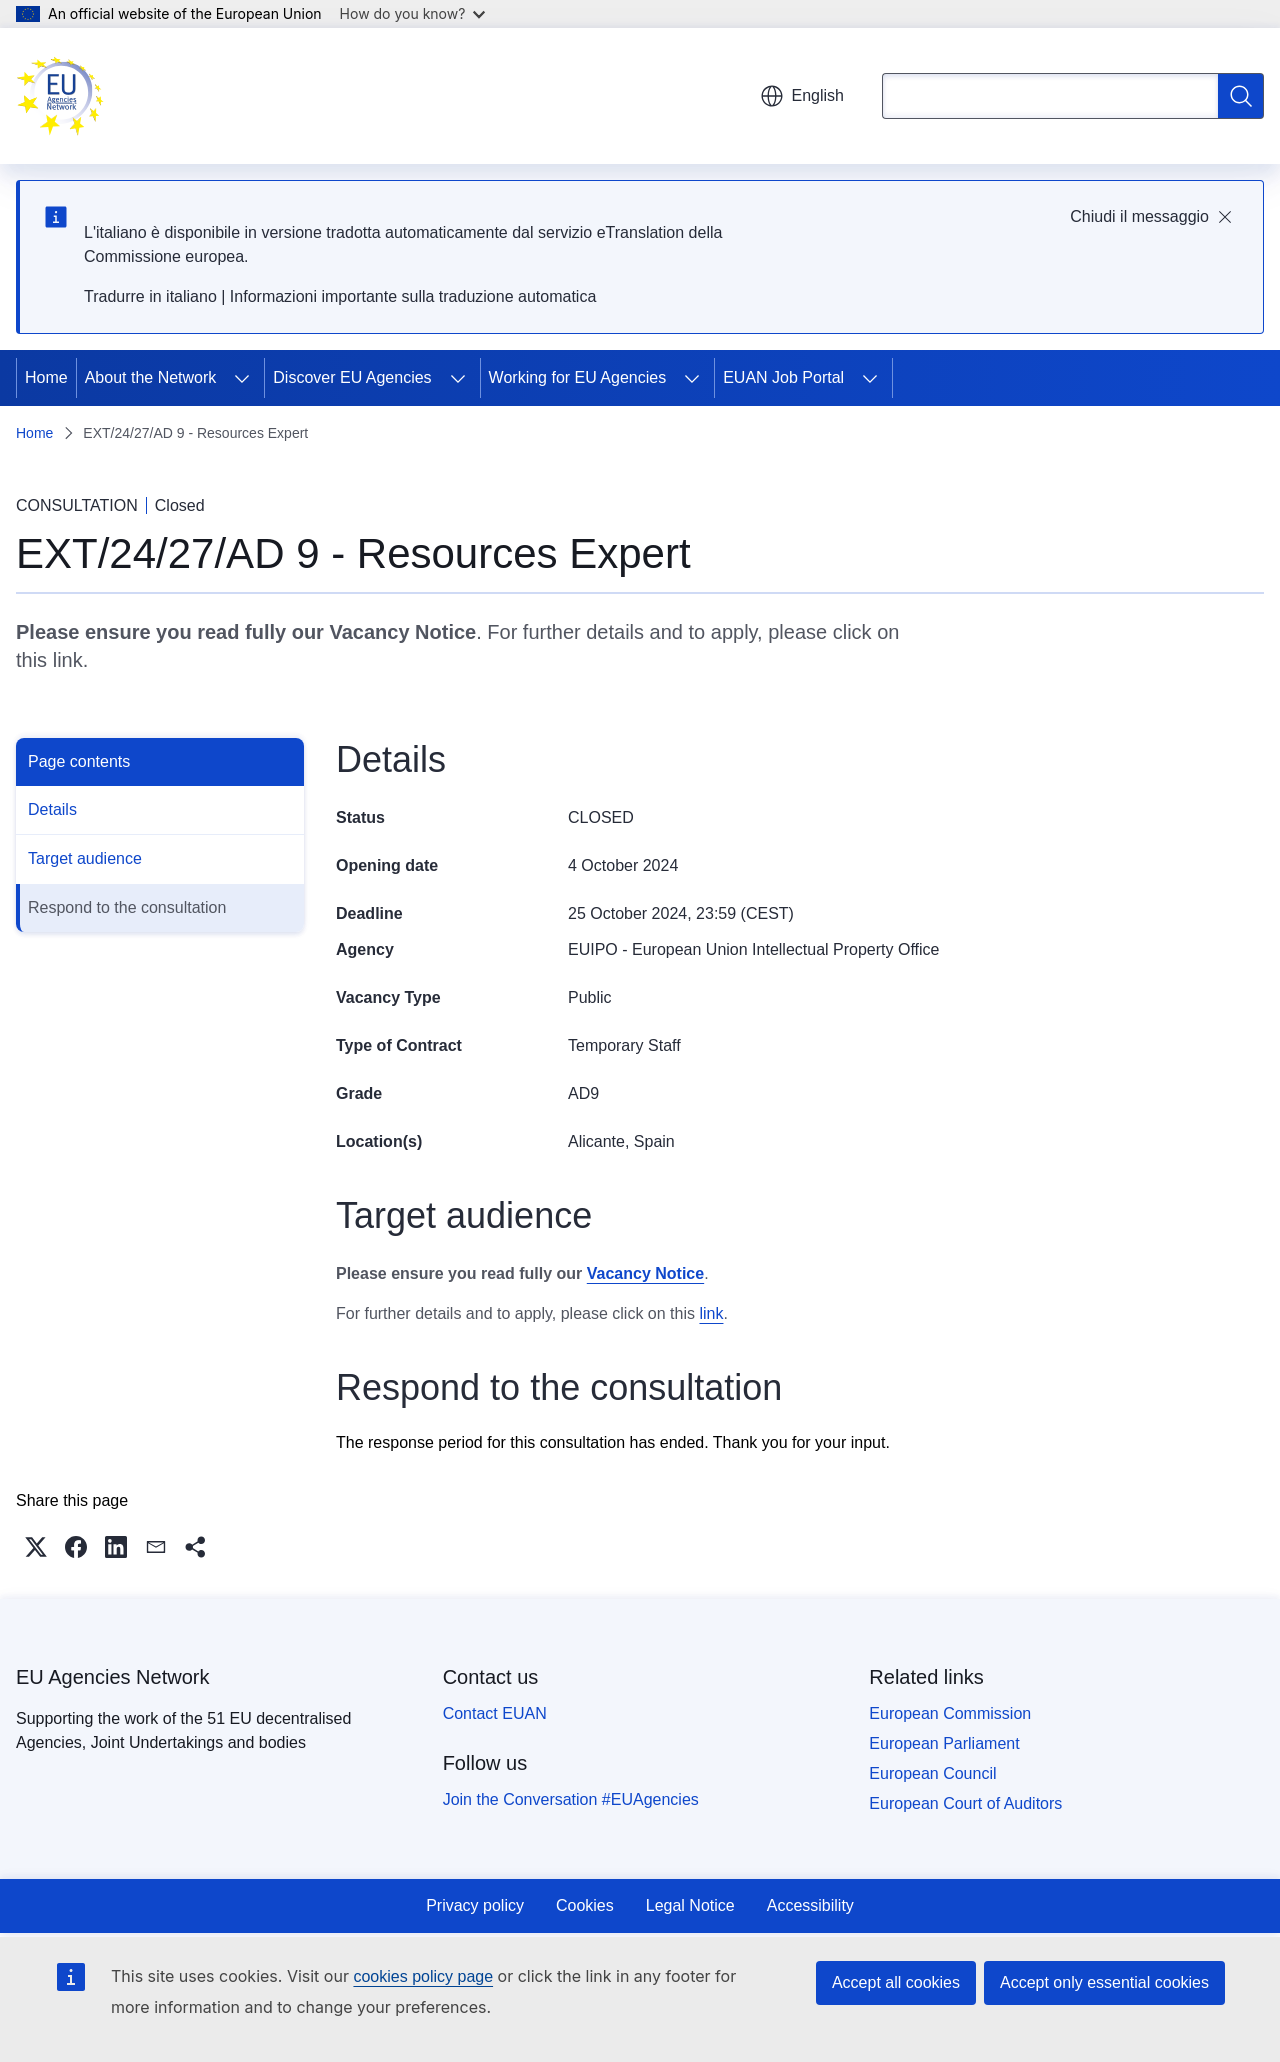  Describe the element at coordinates (36, 1547) in the screenshot. I see `[button]` at that location.